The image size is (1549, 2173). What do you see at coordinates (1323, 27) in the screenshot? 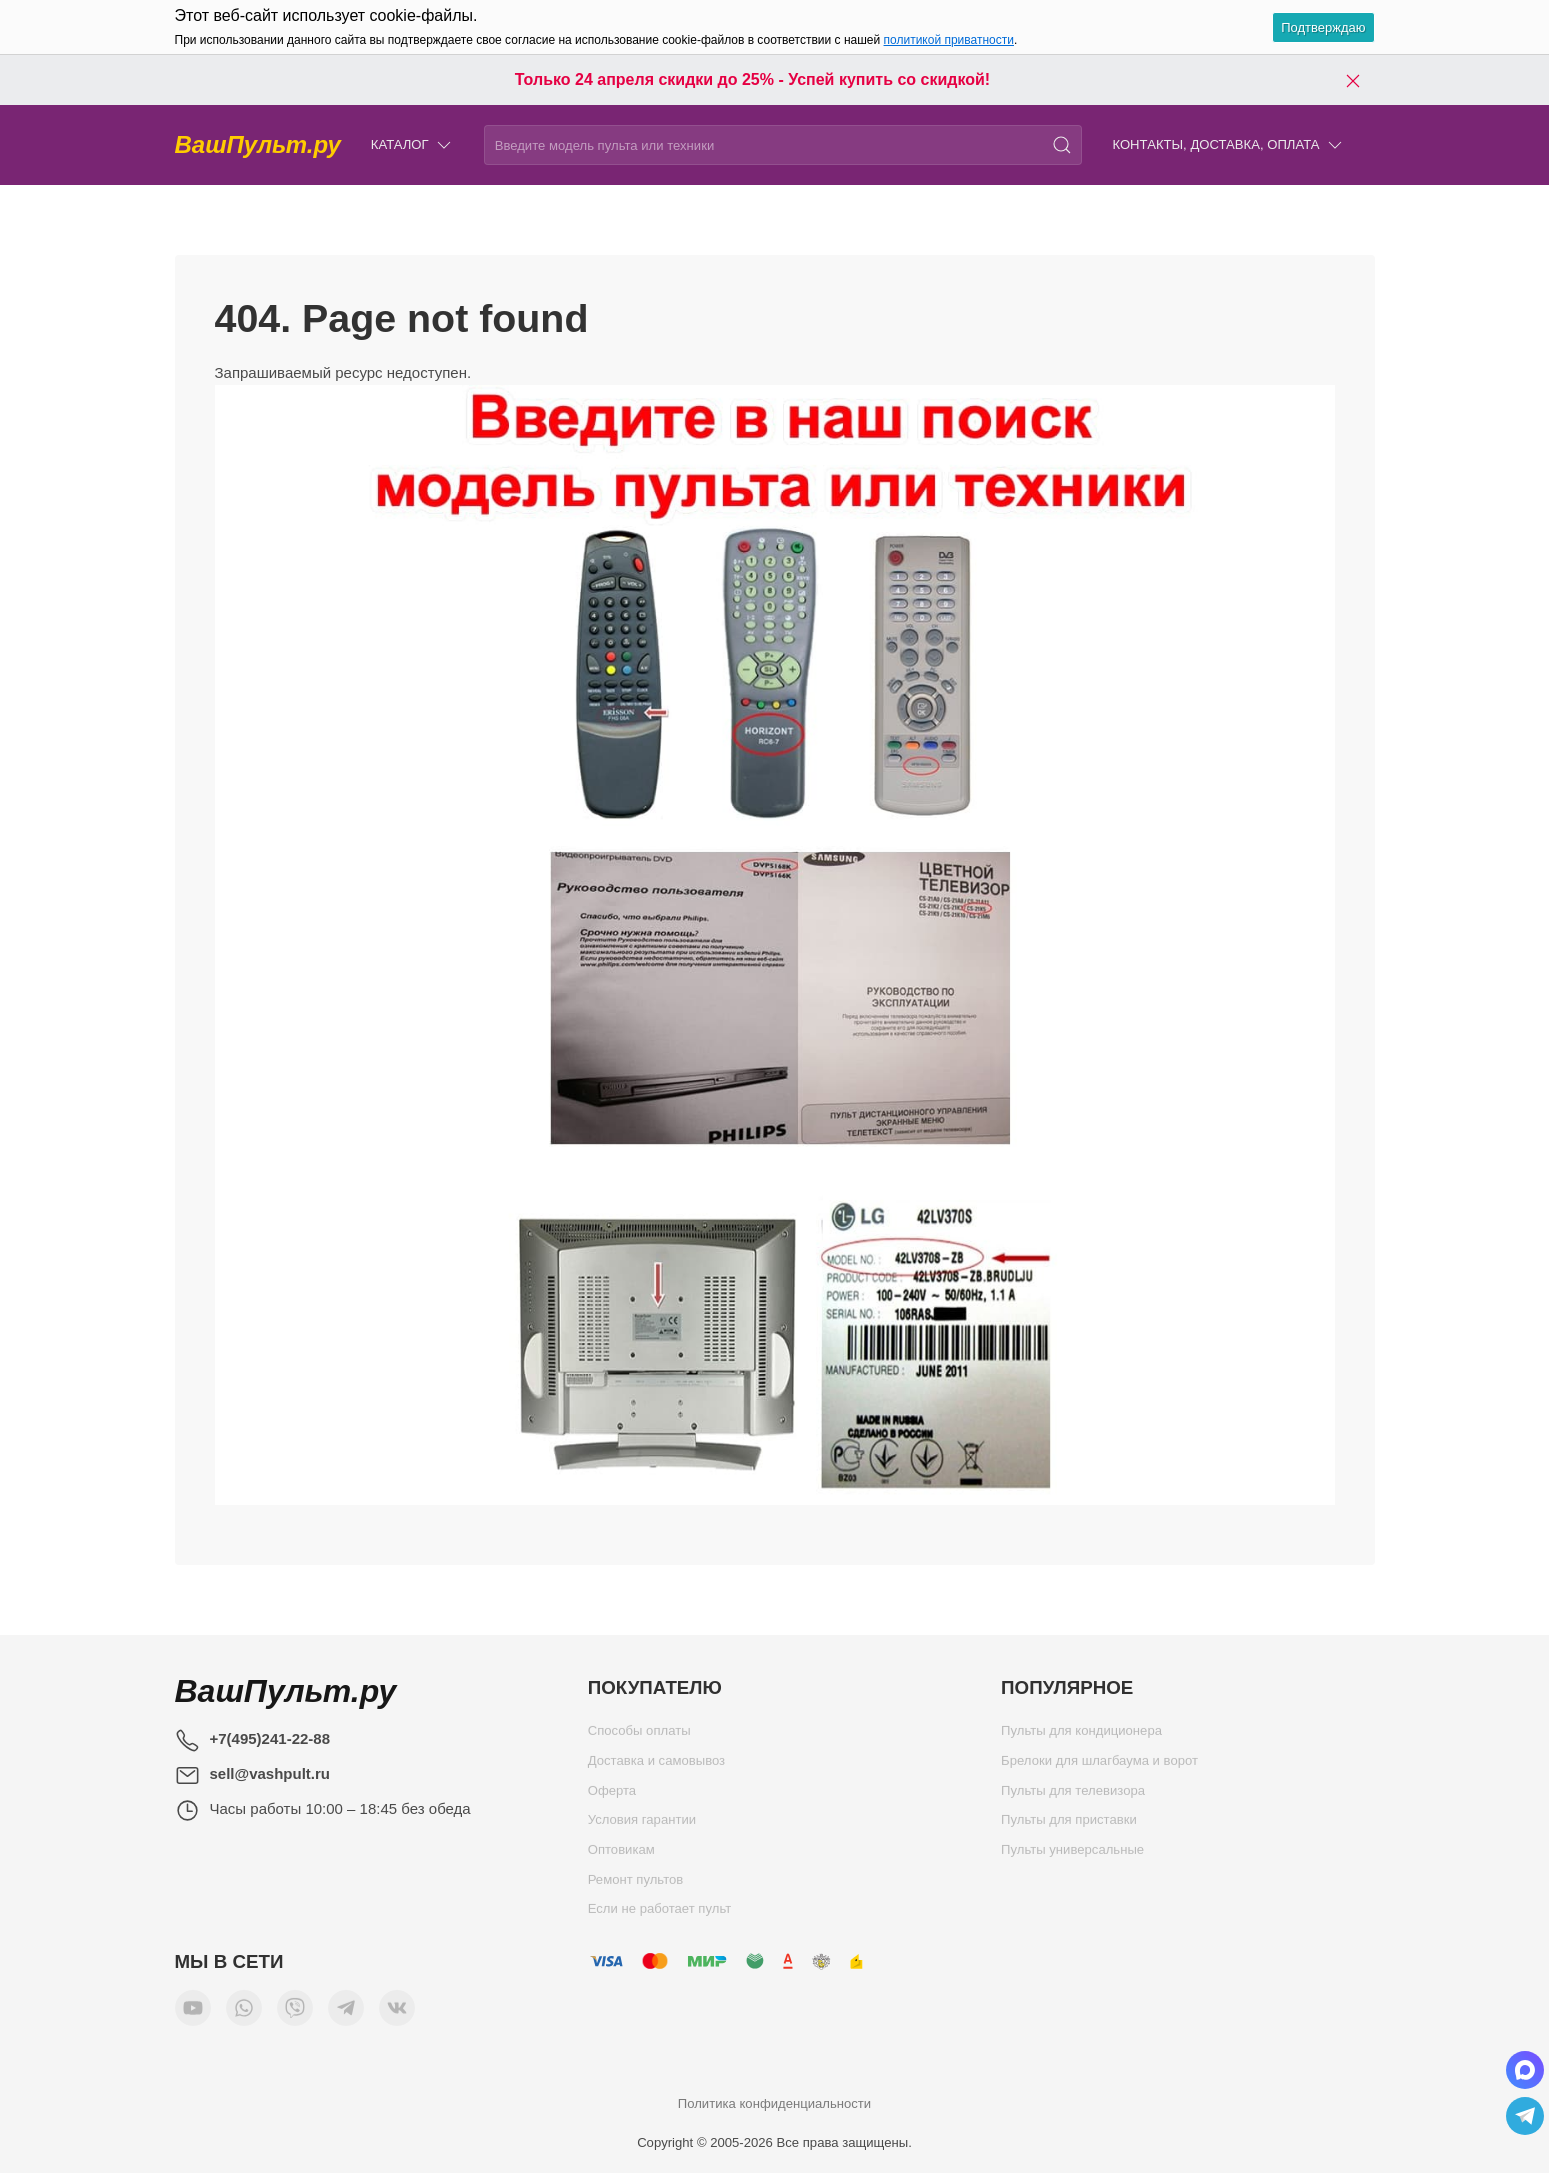
I see `Подтверждаю` at bounding box center [1323, 27].